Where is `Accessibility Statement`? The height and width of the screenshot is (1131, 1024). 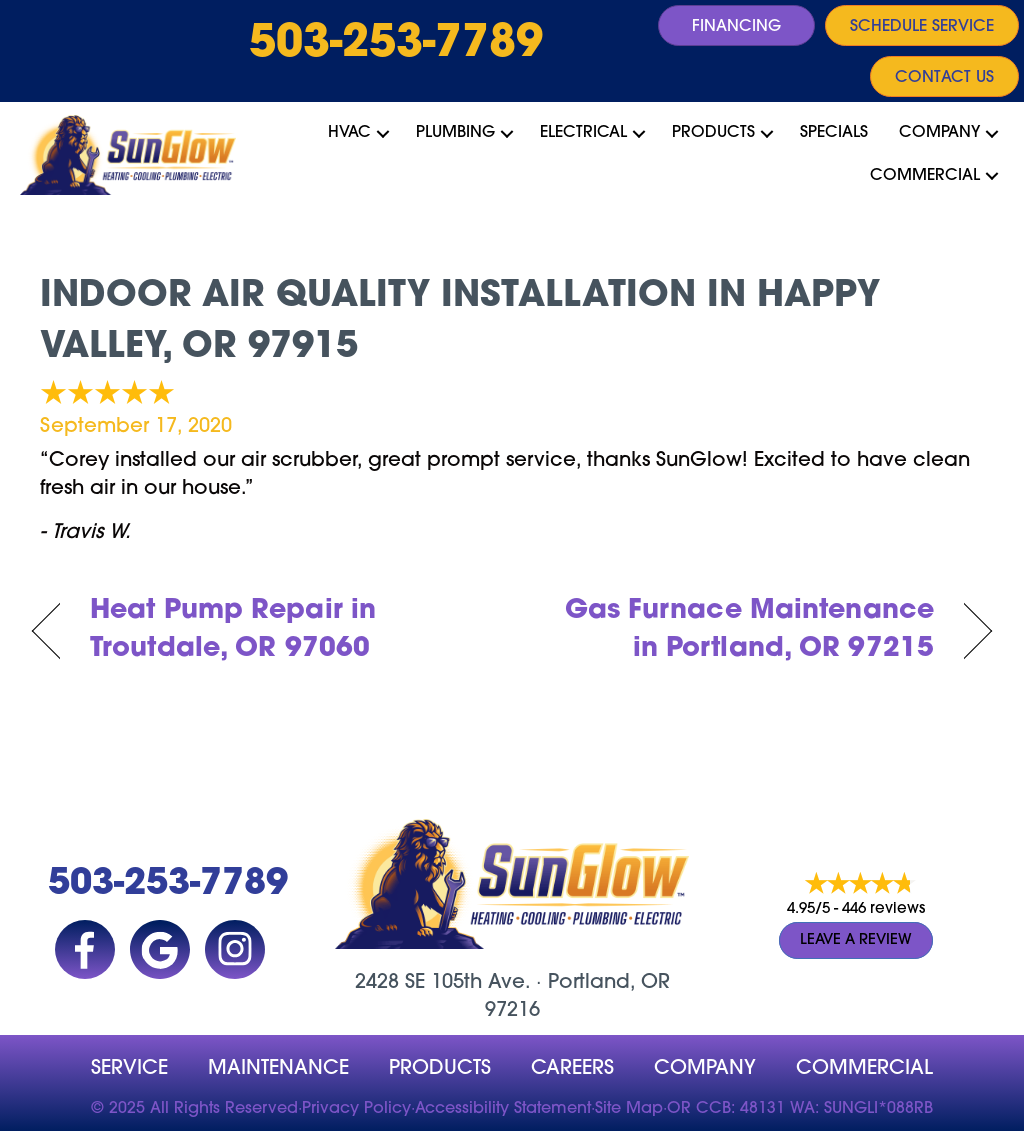
Accessibility Statement is located at coordinates (503, 1109).